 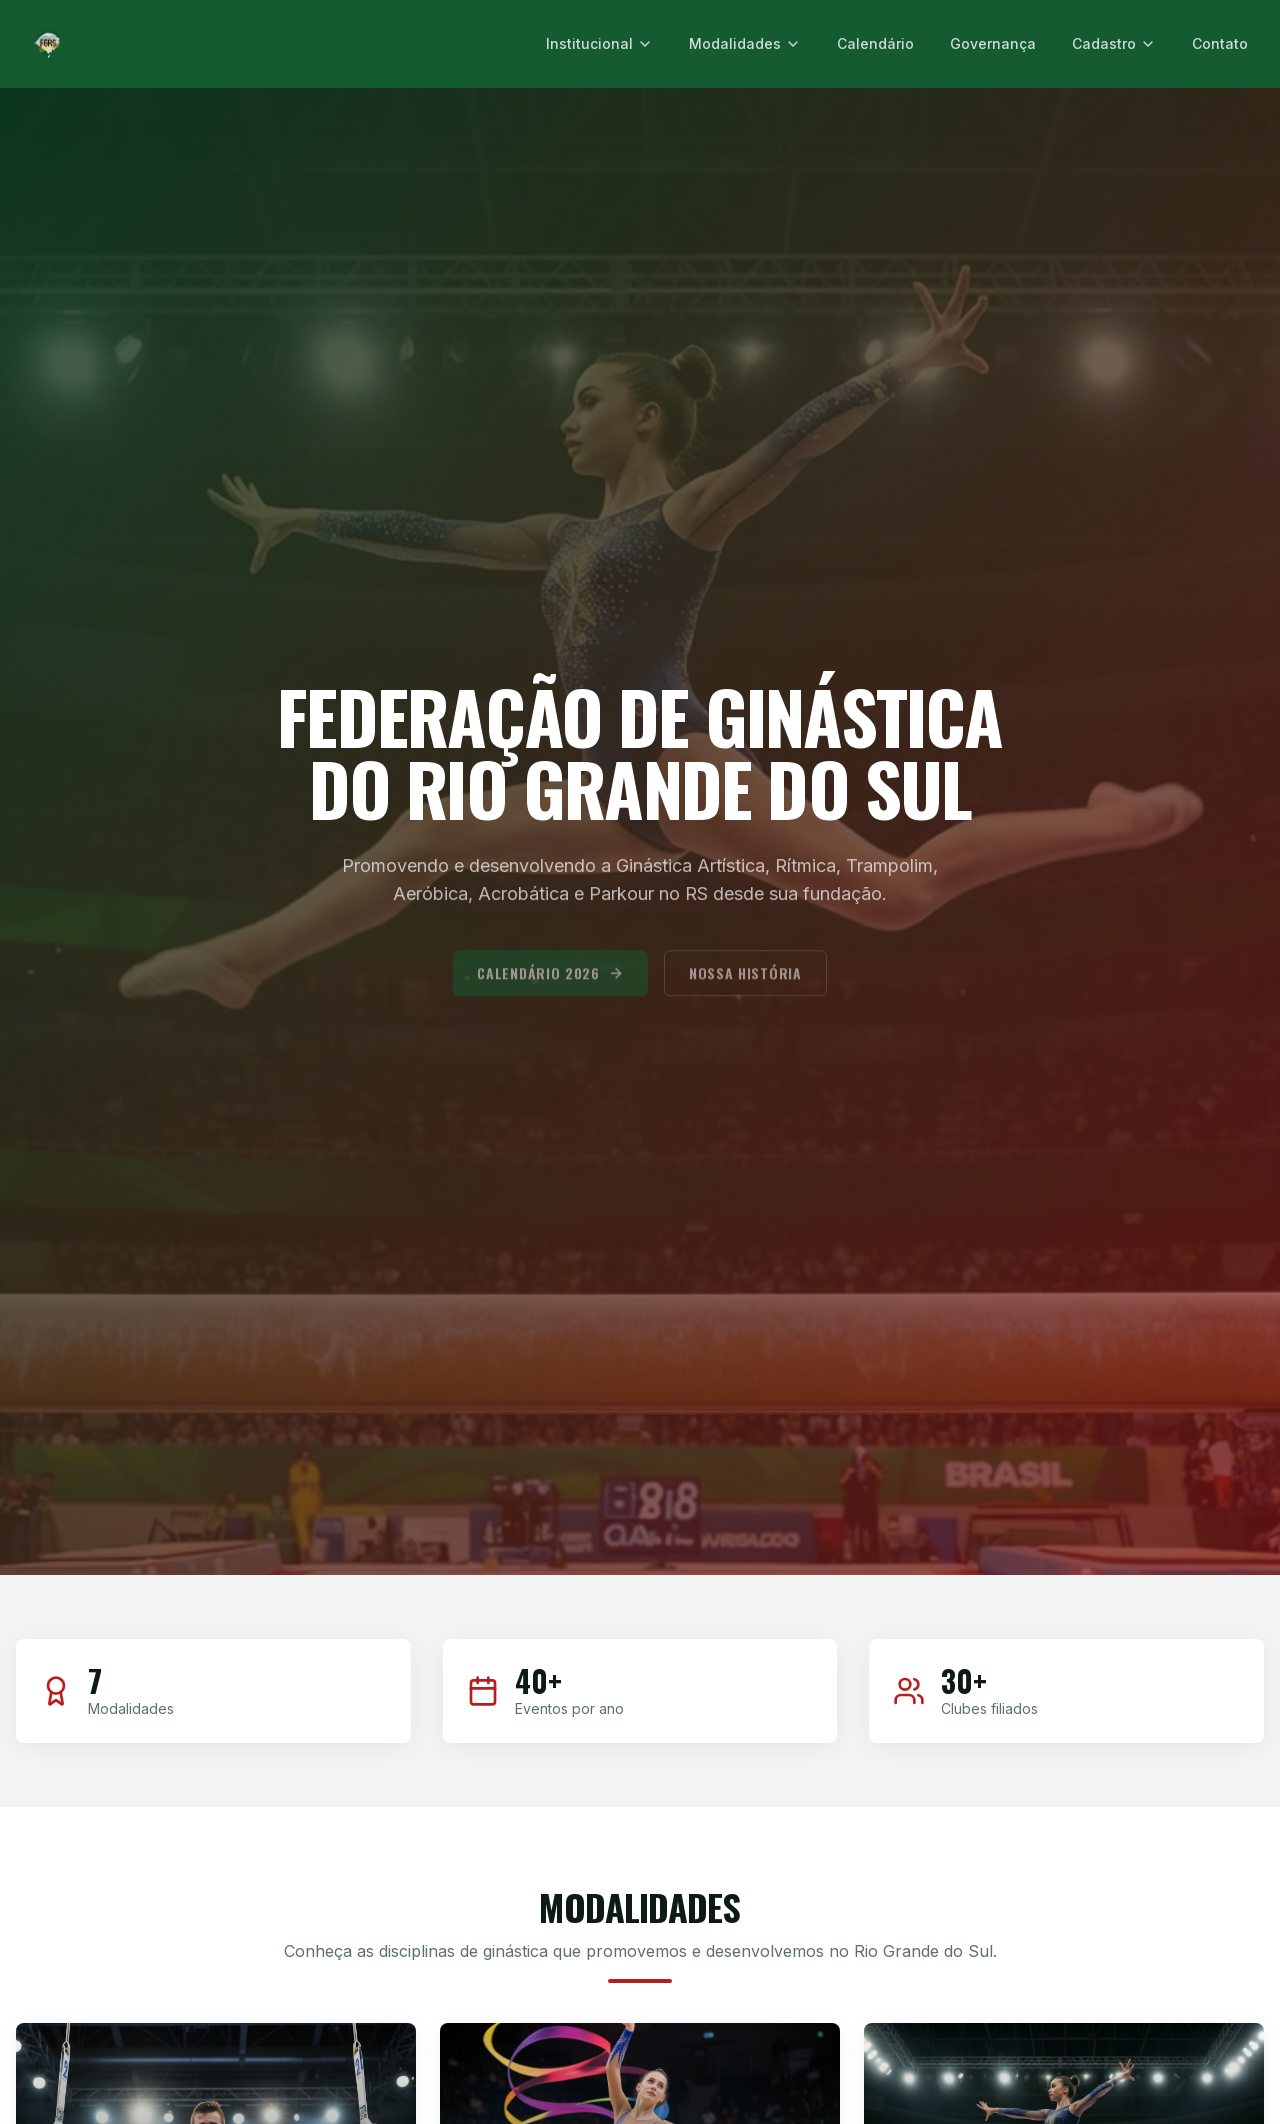 What do you see at coordinates (1114, 43) in the screenshot?
I see `Cadastro` at bounding box center [1114, 43].